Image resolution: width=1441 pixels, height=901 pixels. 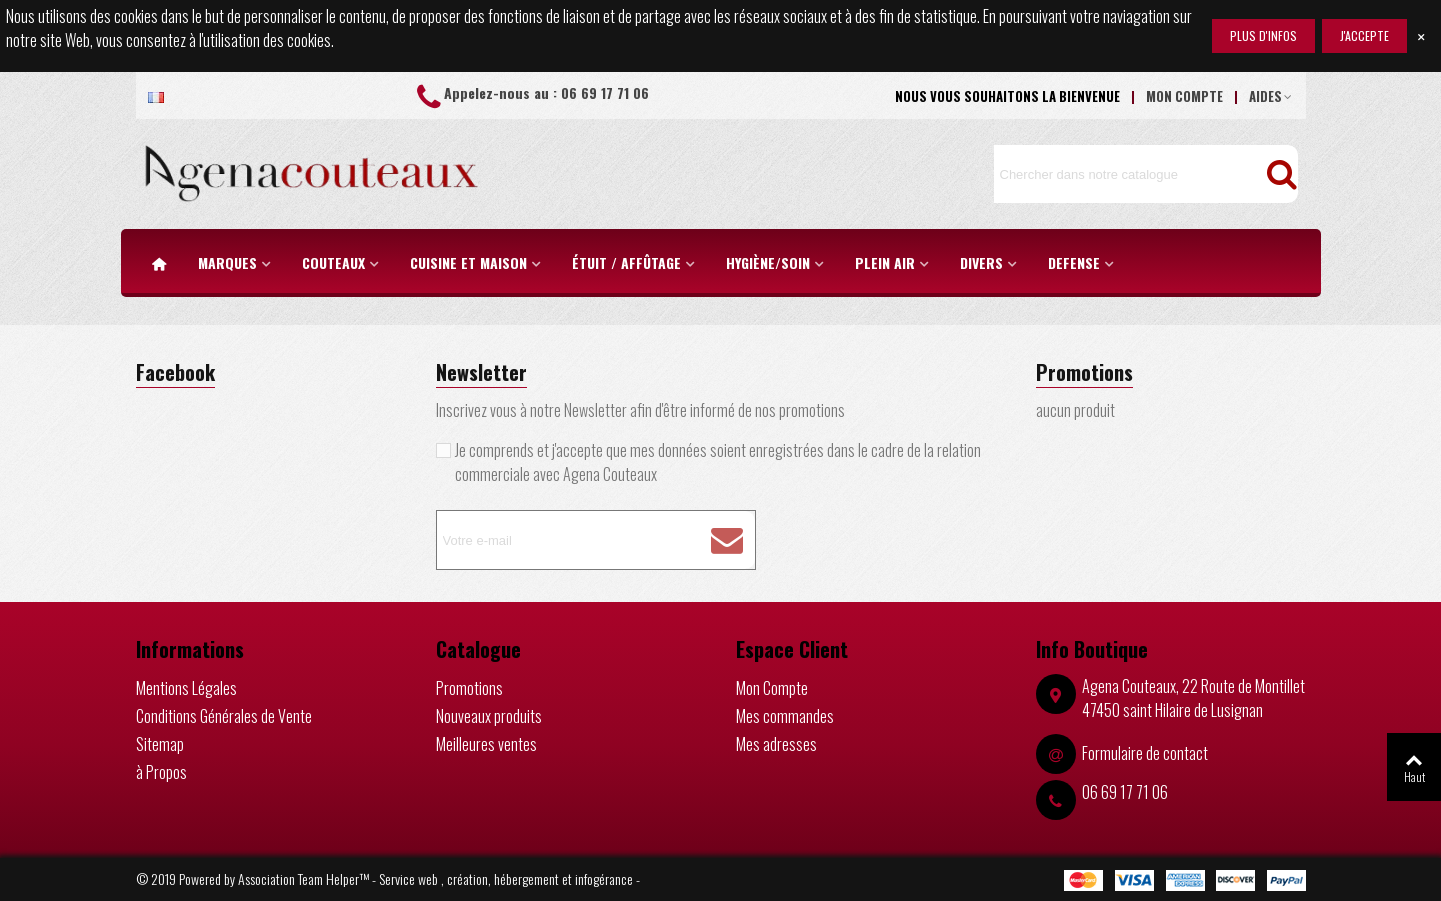 I want to click on Plus d'infos, so click(x=1263, y=35).